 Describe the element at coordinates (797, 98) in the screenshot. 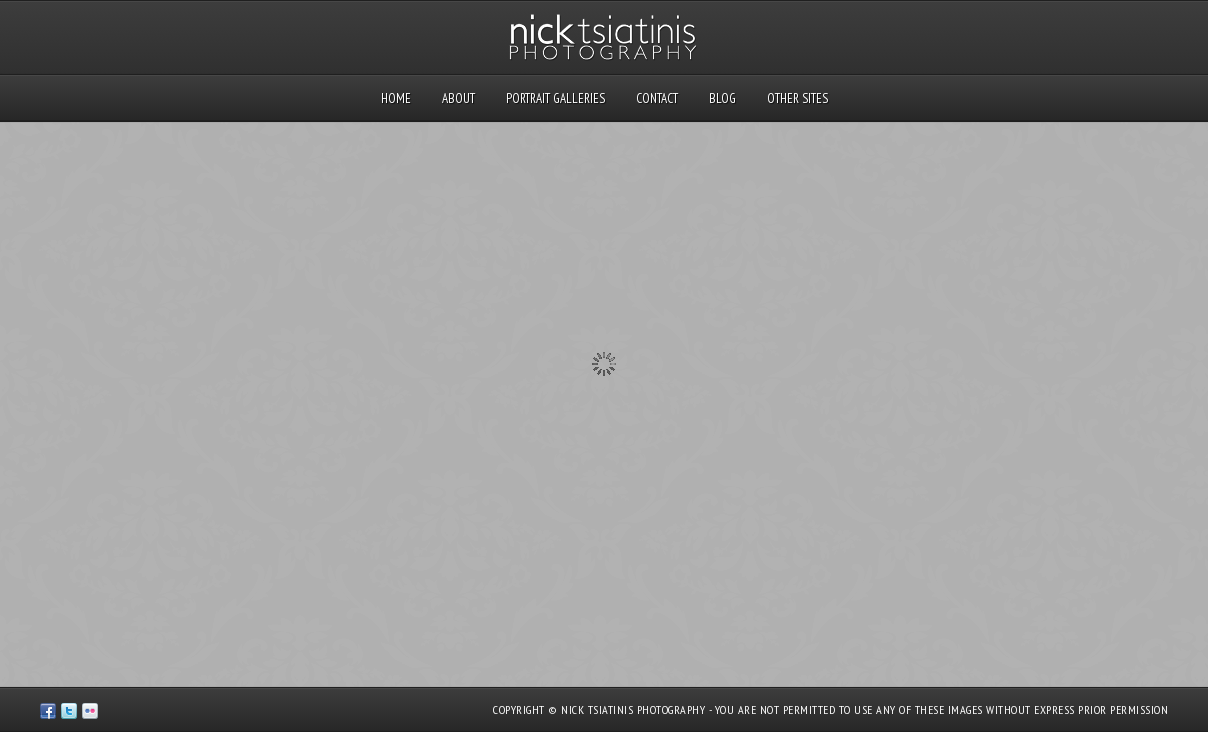

I see `Other Sites` at that location.